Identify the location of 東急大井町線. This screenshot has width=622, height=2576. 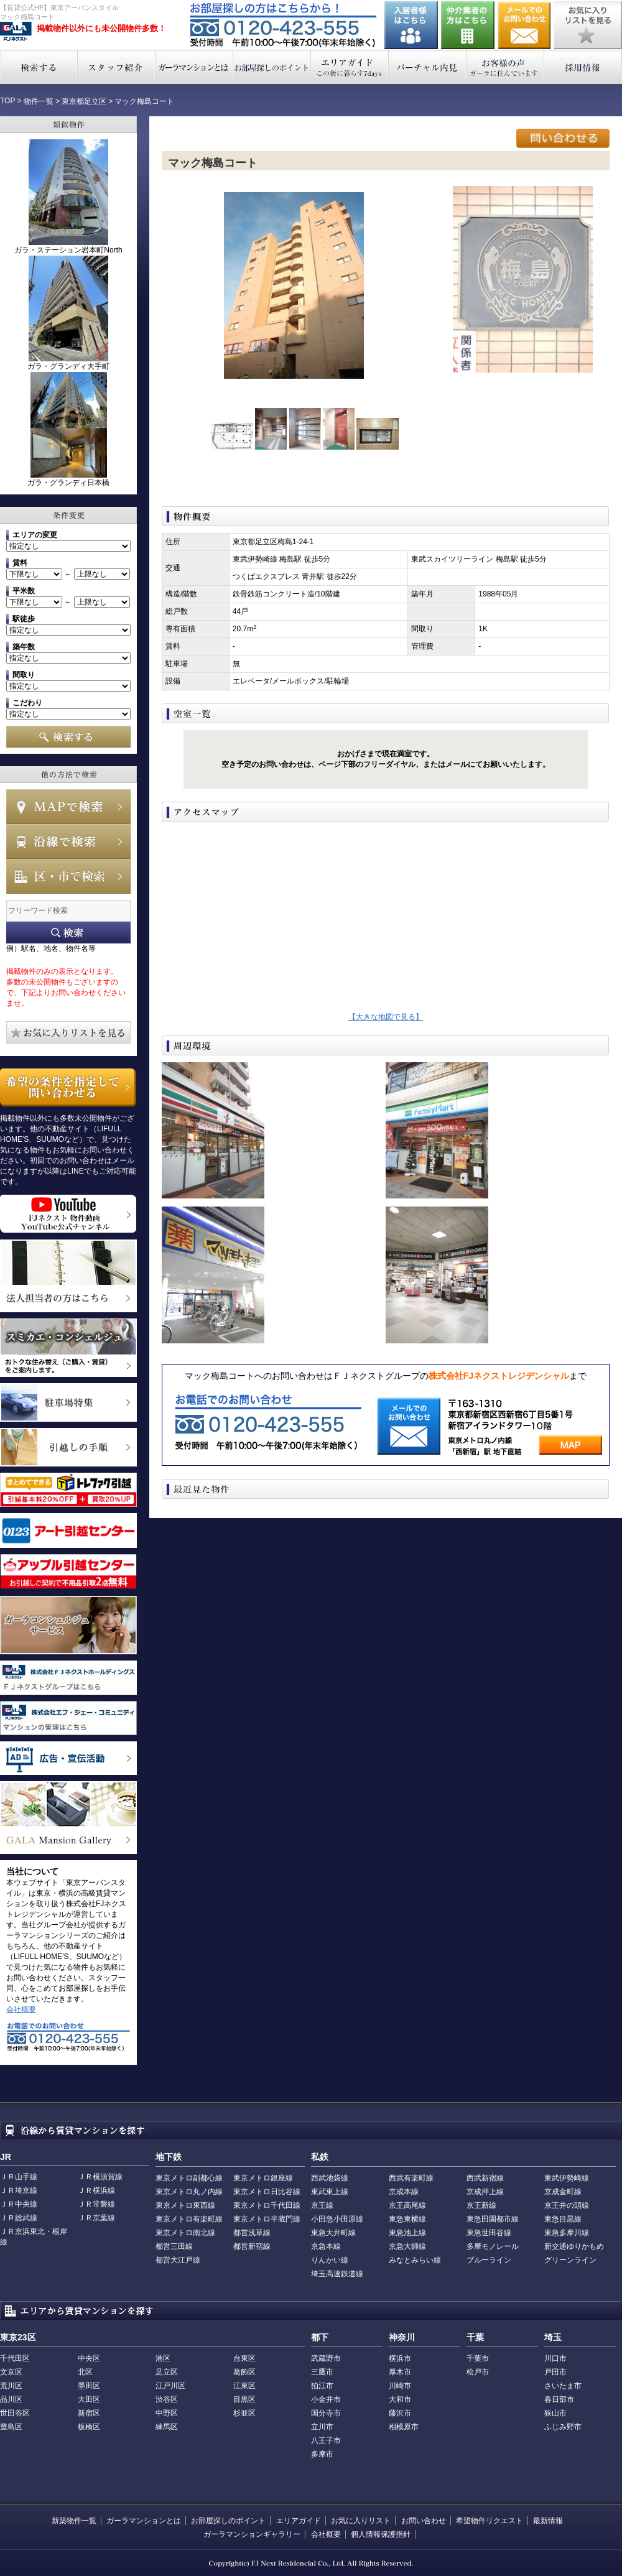
(333, 2232).